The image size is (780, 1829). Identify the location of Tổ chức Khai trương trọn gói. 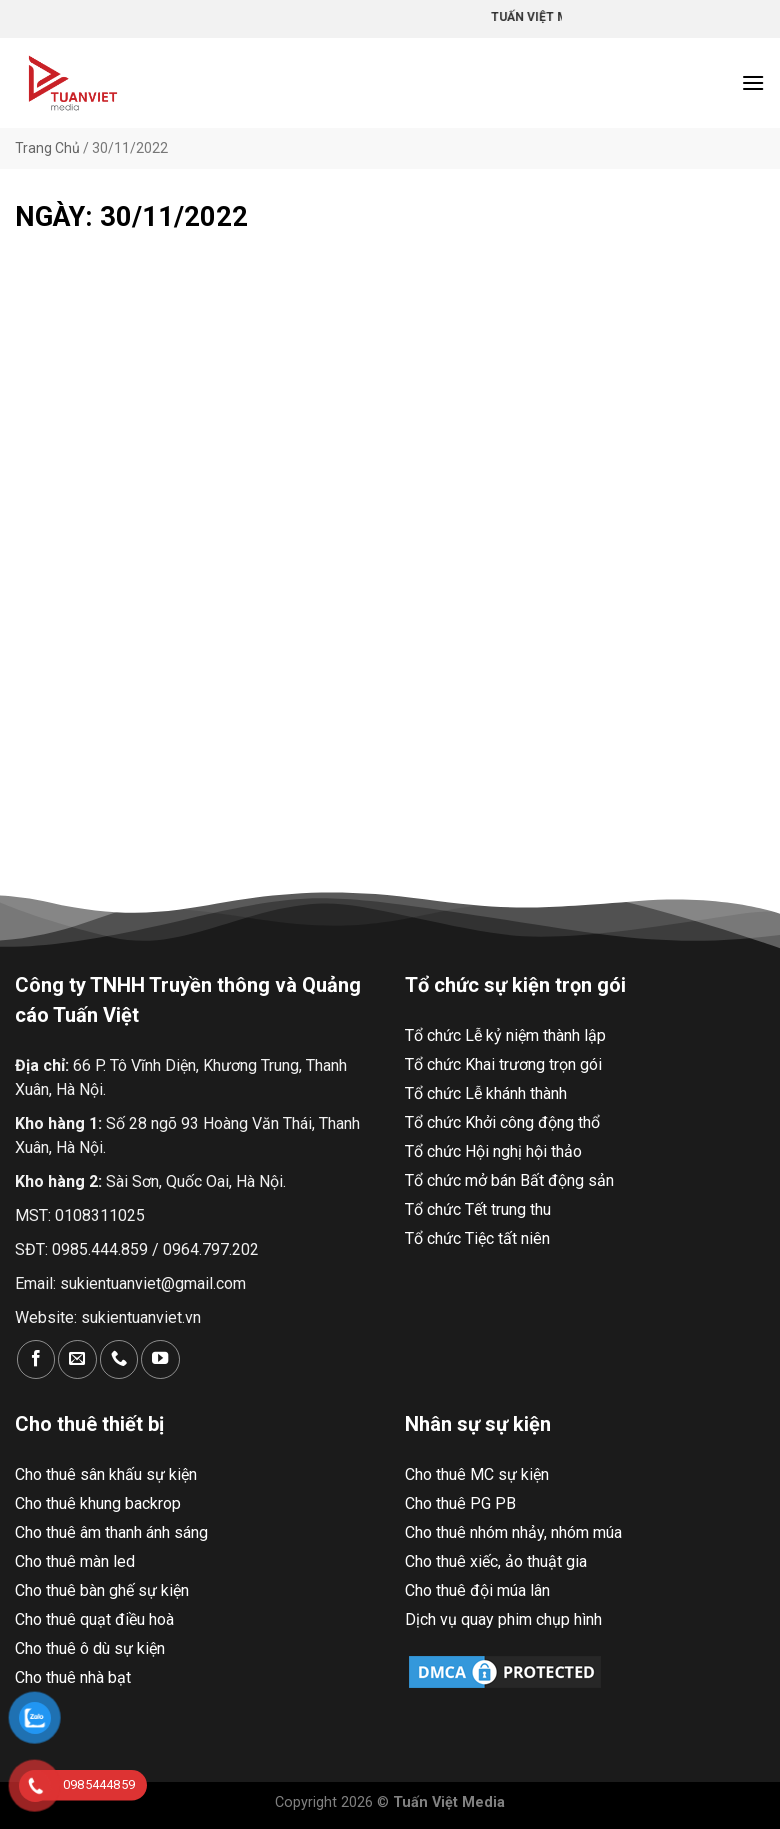
(503, 1064).